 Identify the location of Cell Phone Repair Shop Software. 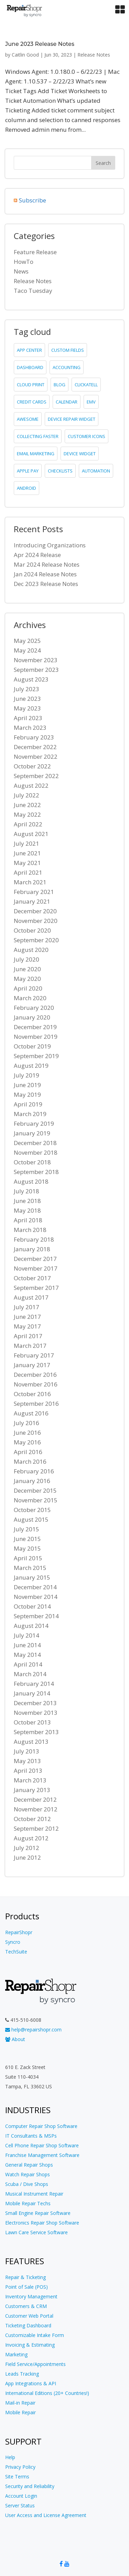
(42, 2145).